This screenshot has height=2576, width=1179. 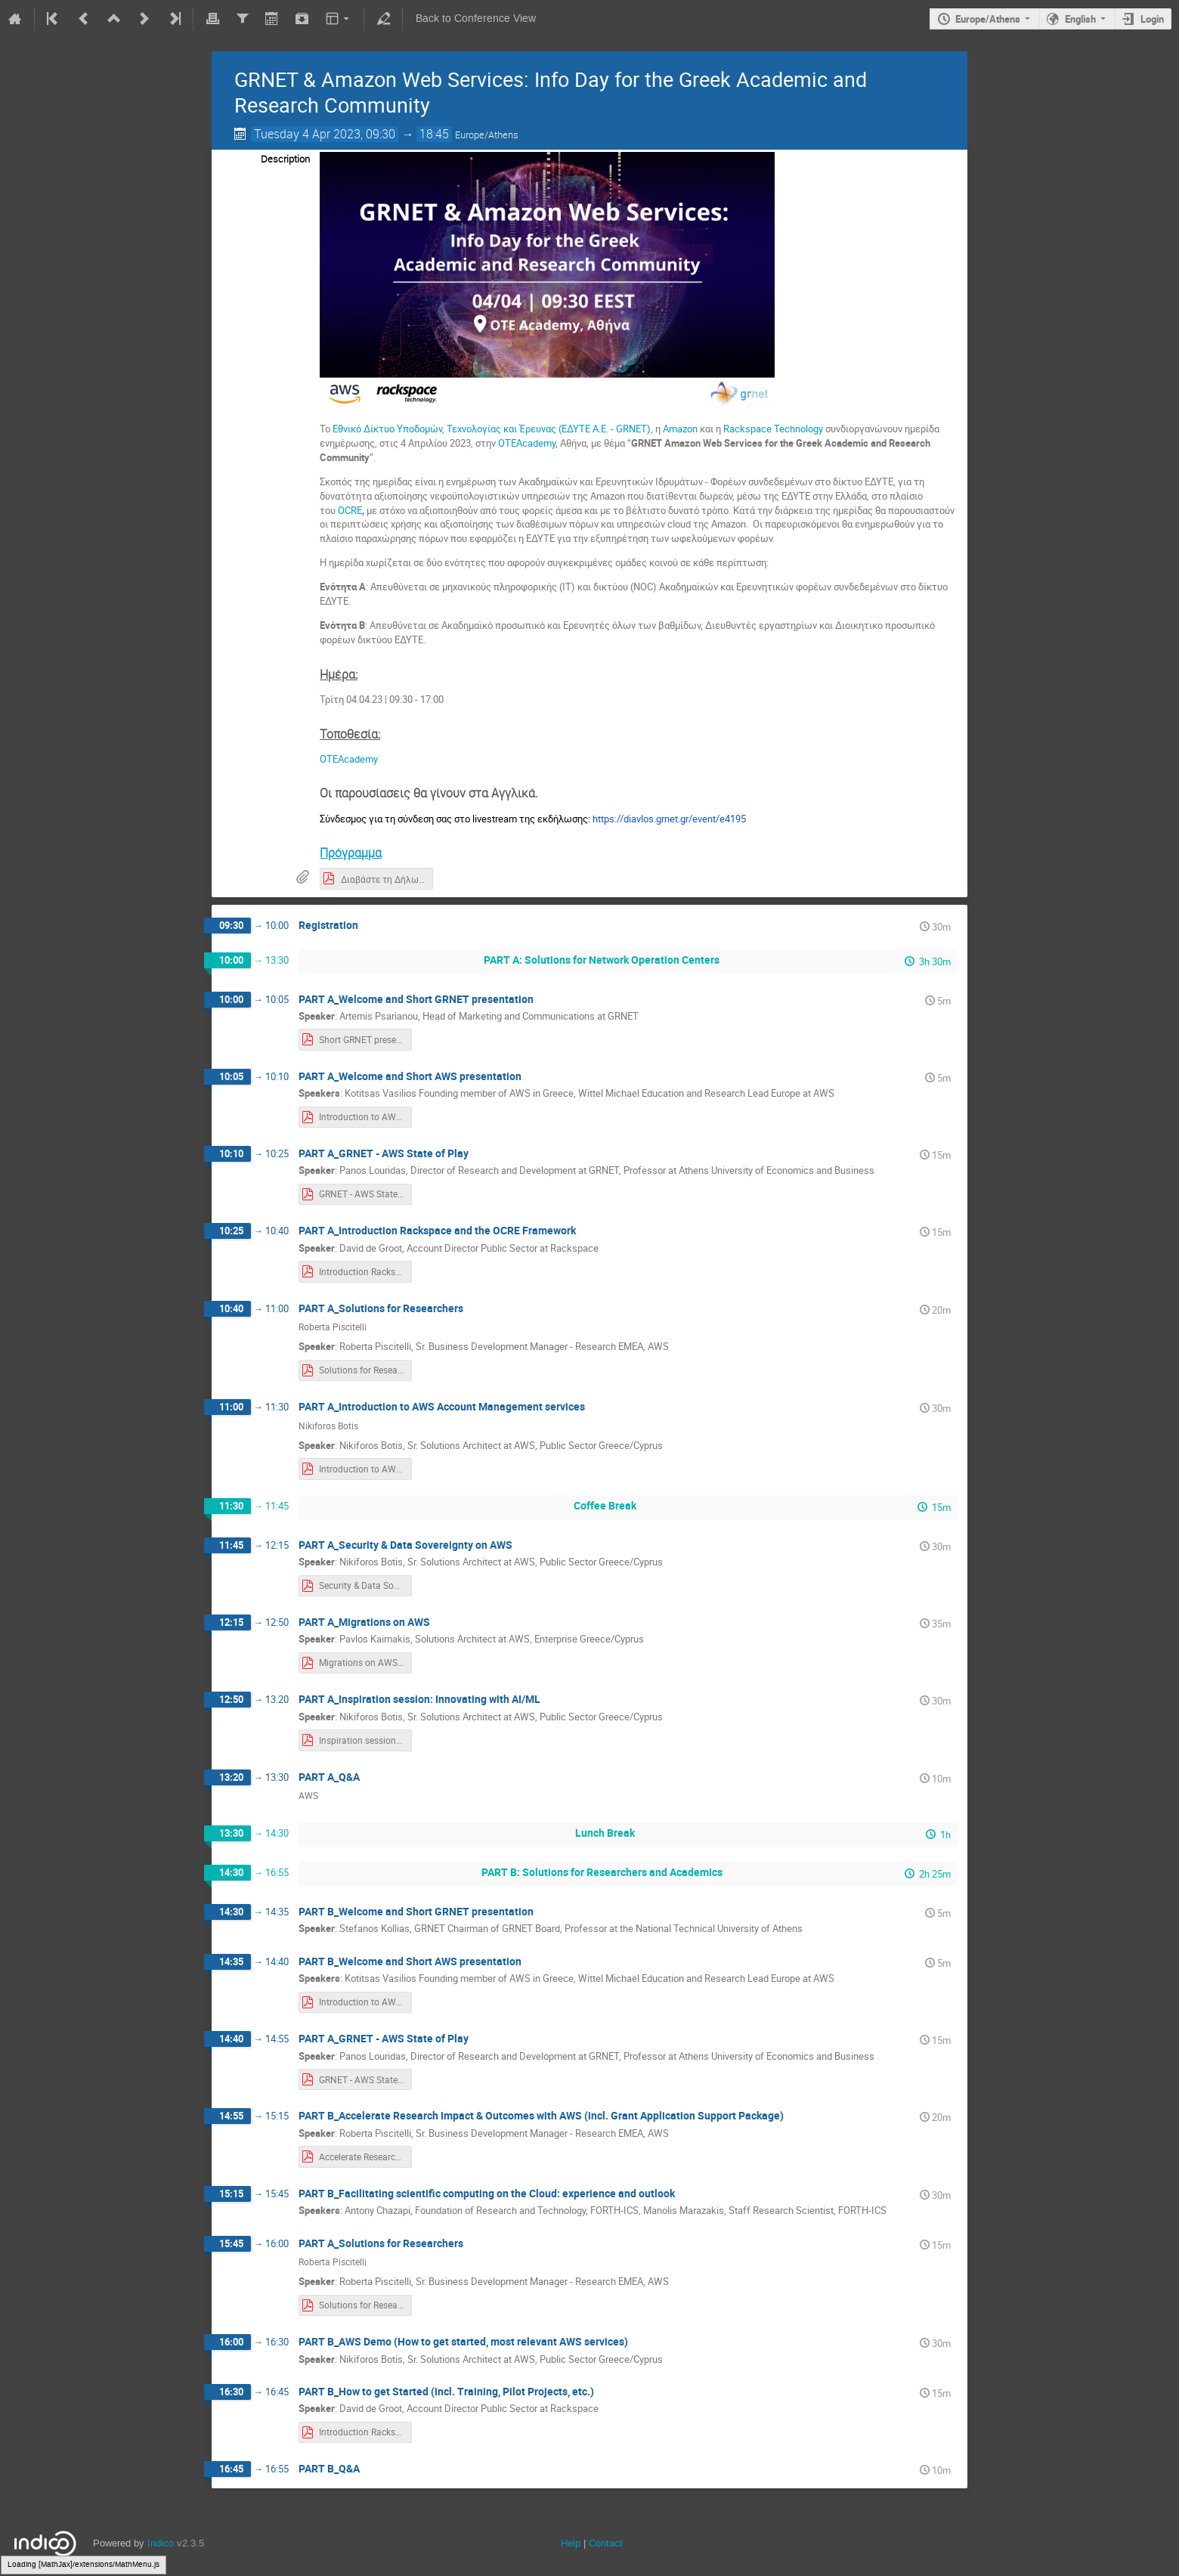 What do you see at coordinates (490, 428) in the screenshot?
I see `Εθνικό Δίκτυο Υποδομών, Τεχνολογίας και Έρευνας (ΕΔΥΤΕ Α.Ε. - GRNET)` at bounding box center [490, 428].